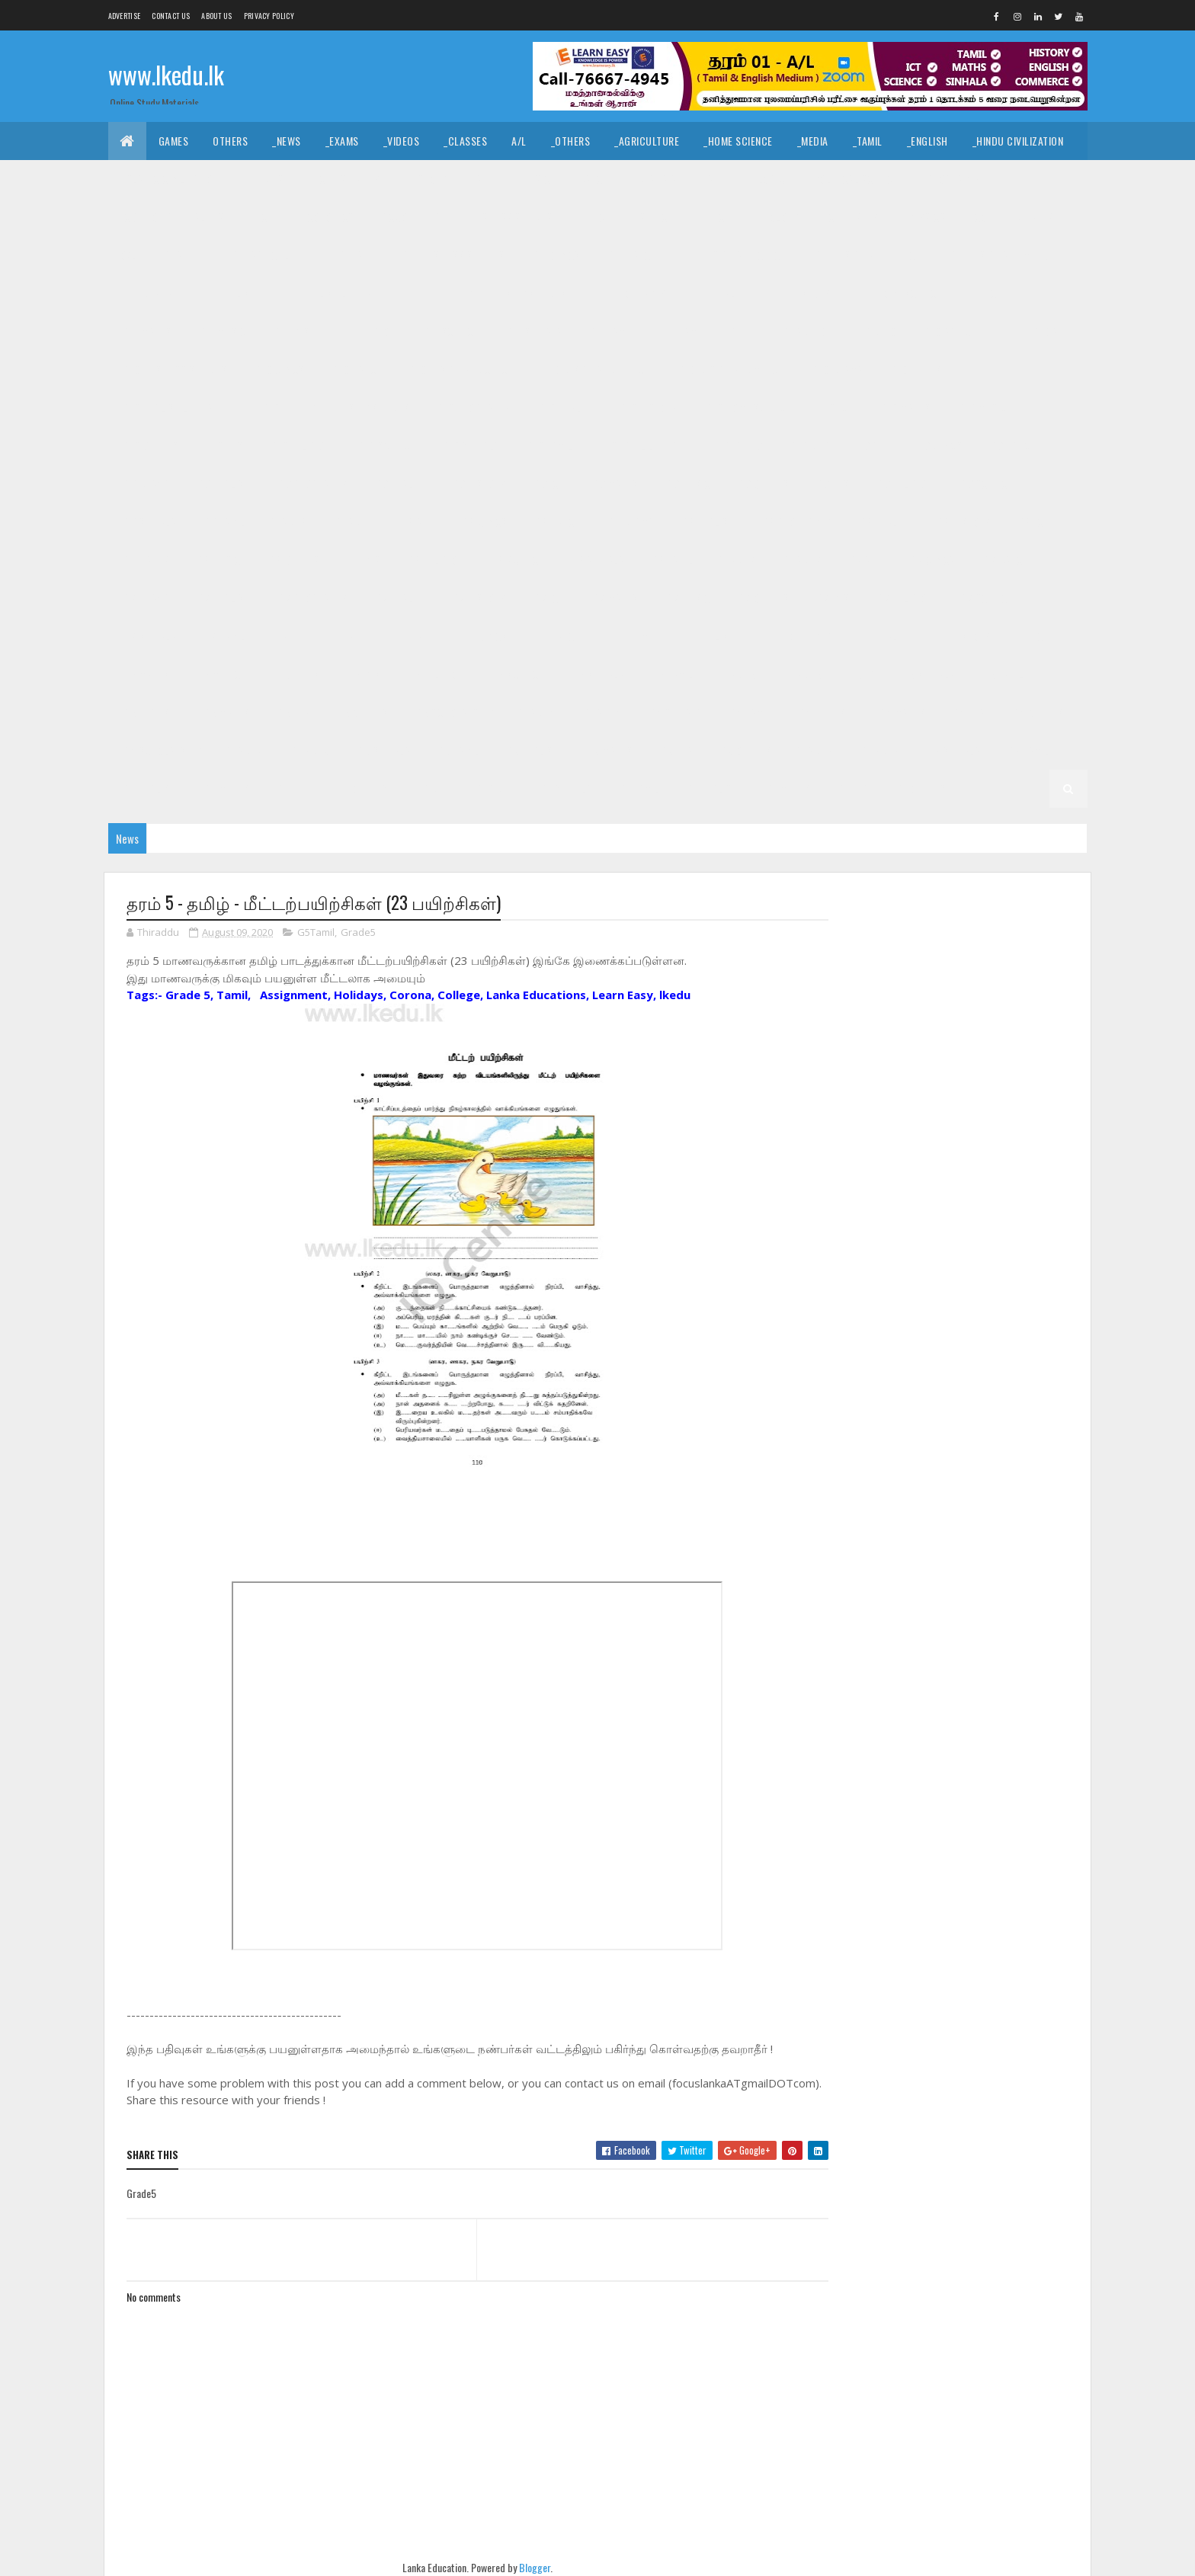  What do you see at coordinates (146, 331) in the screenshot?
I see `_G11 Maths` at bounding box center [146, 331].